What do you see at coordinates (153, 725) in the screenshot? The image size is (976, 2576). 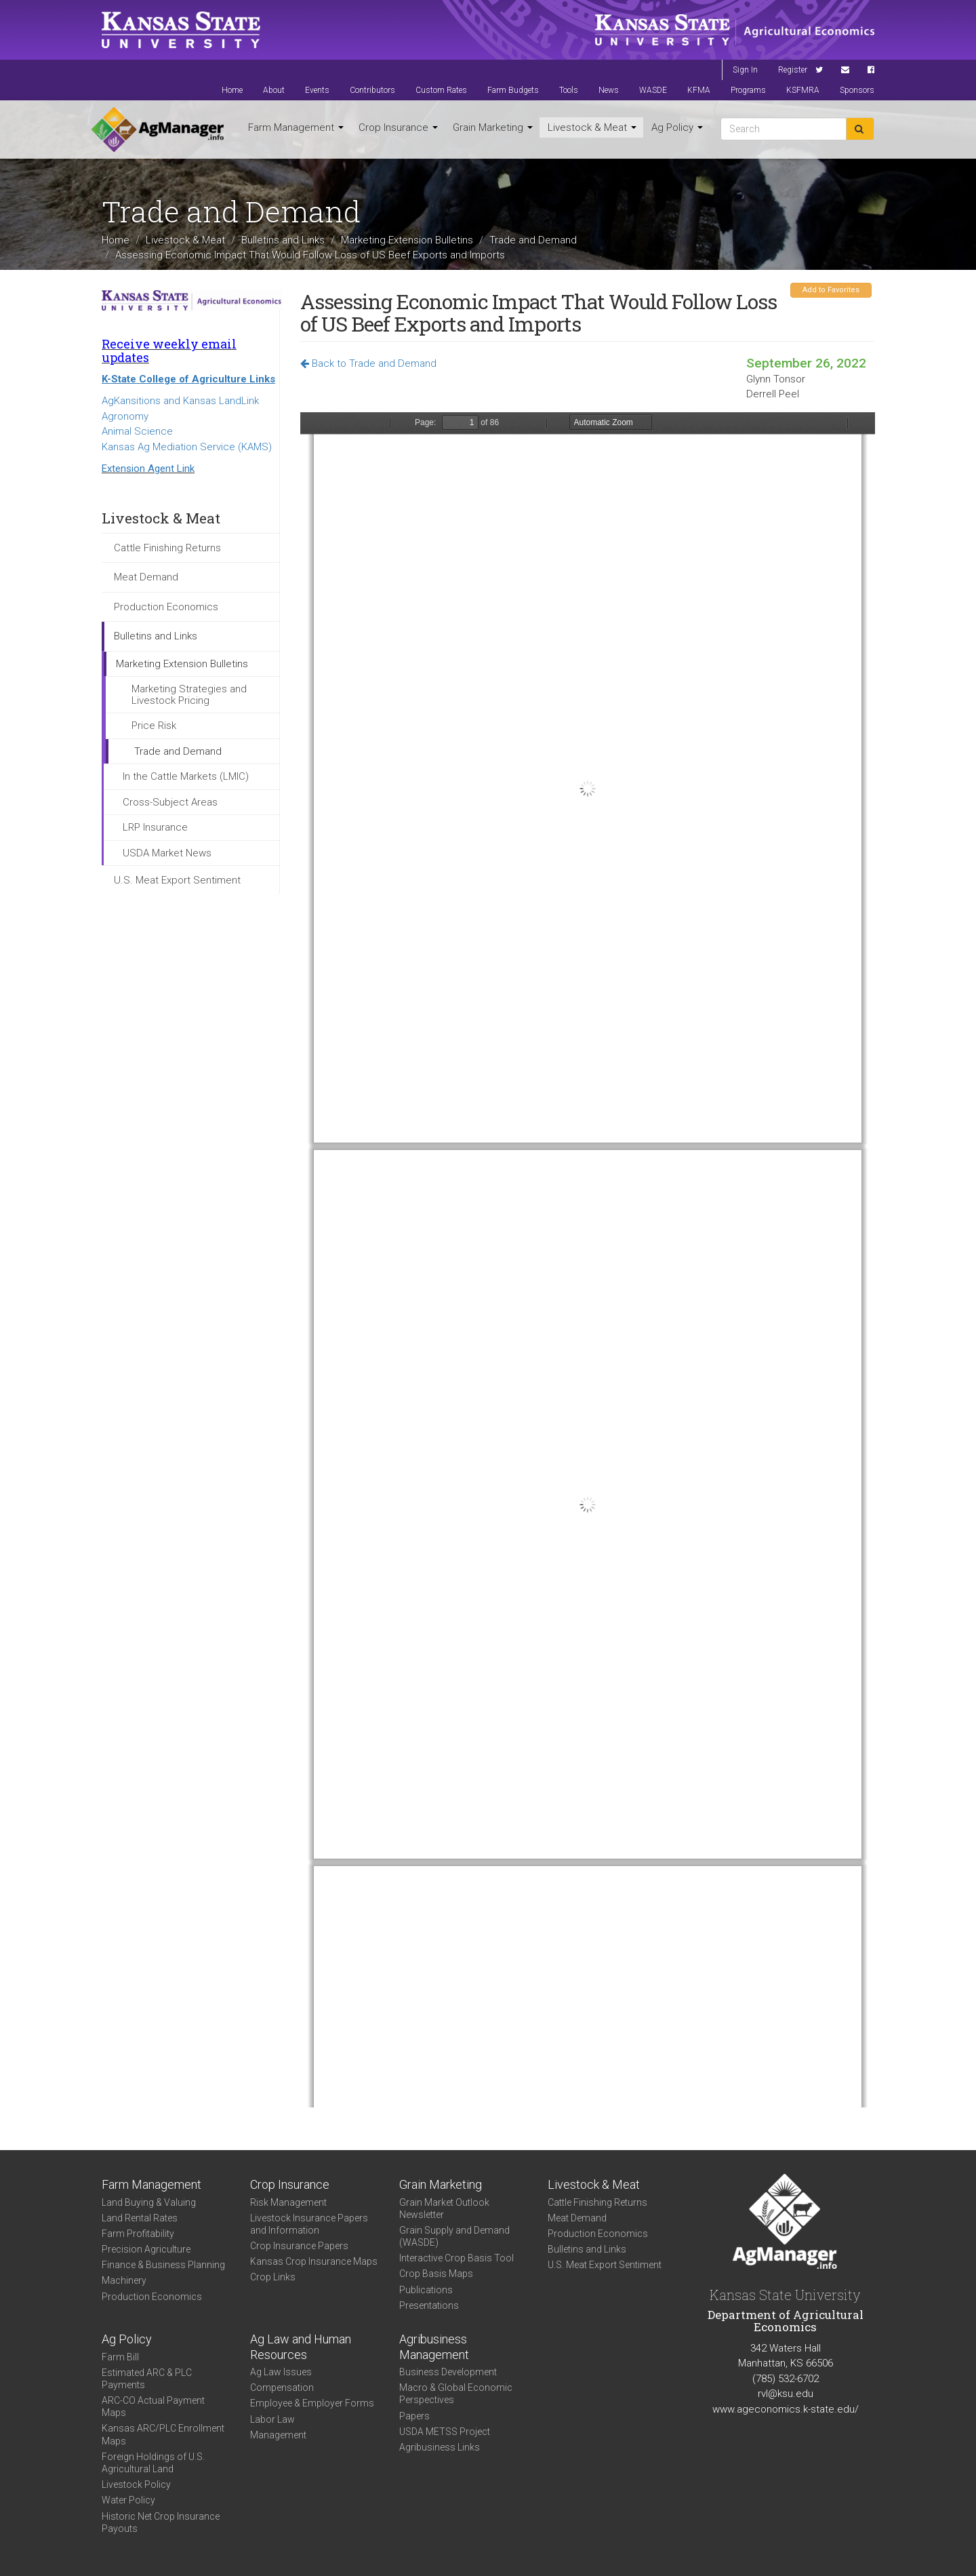 I see `Price Risk` at bounding box center [153, 725].